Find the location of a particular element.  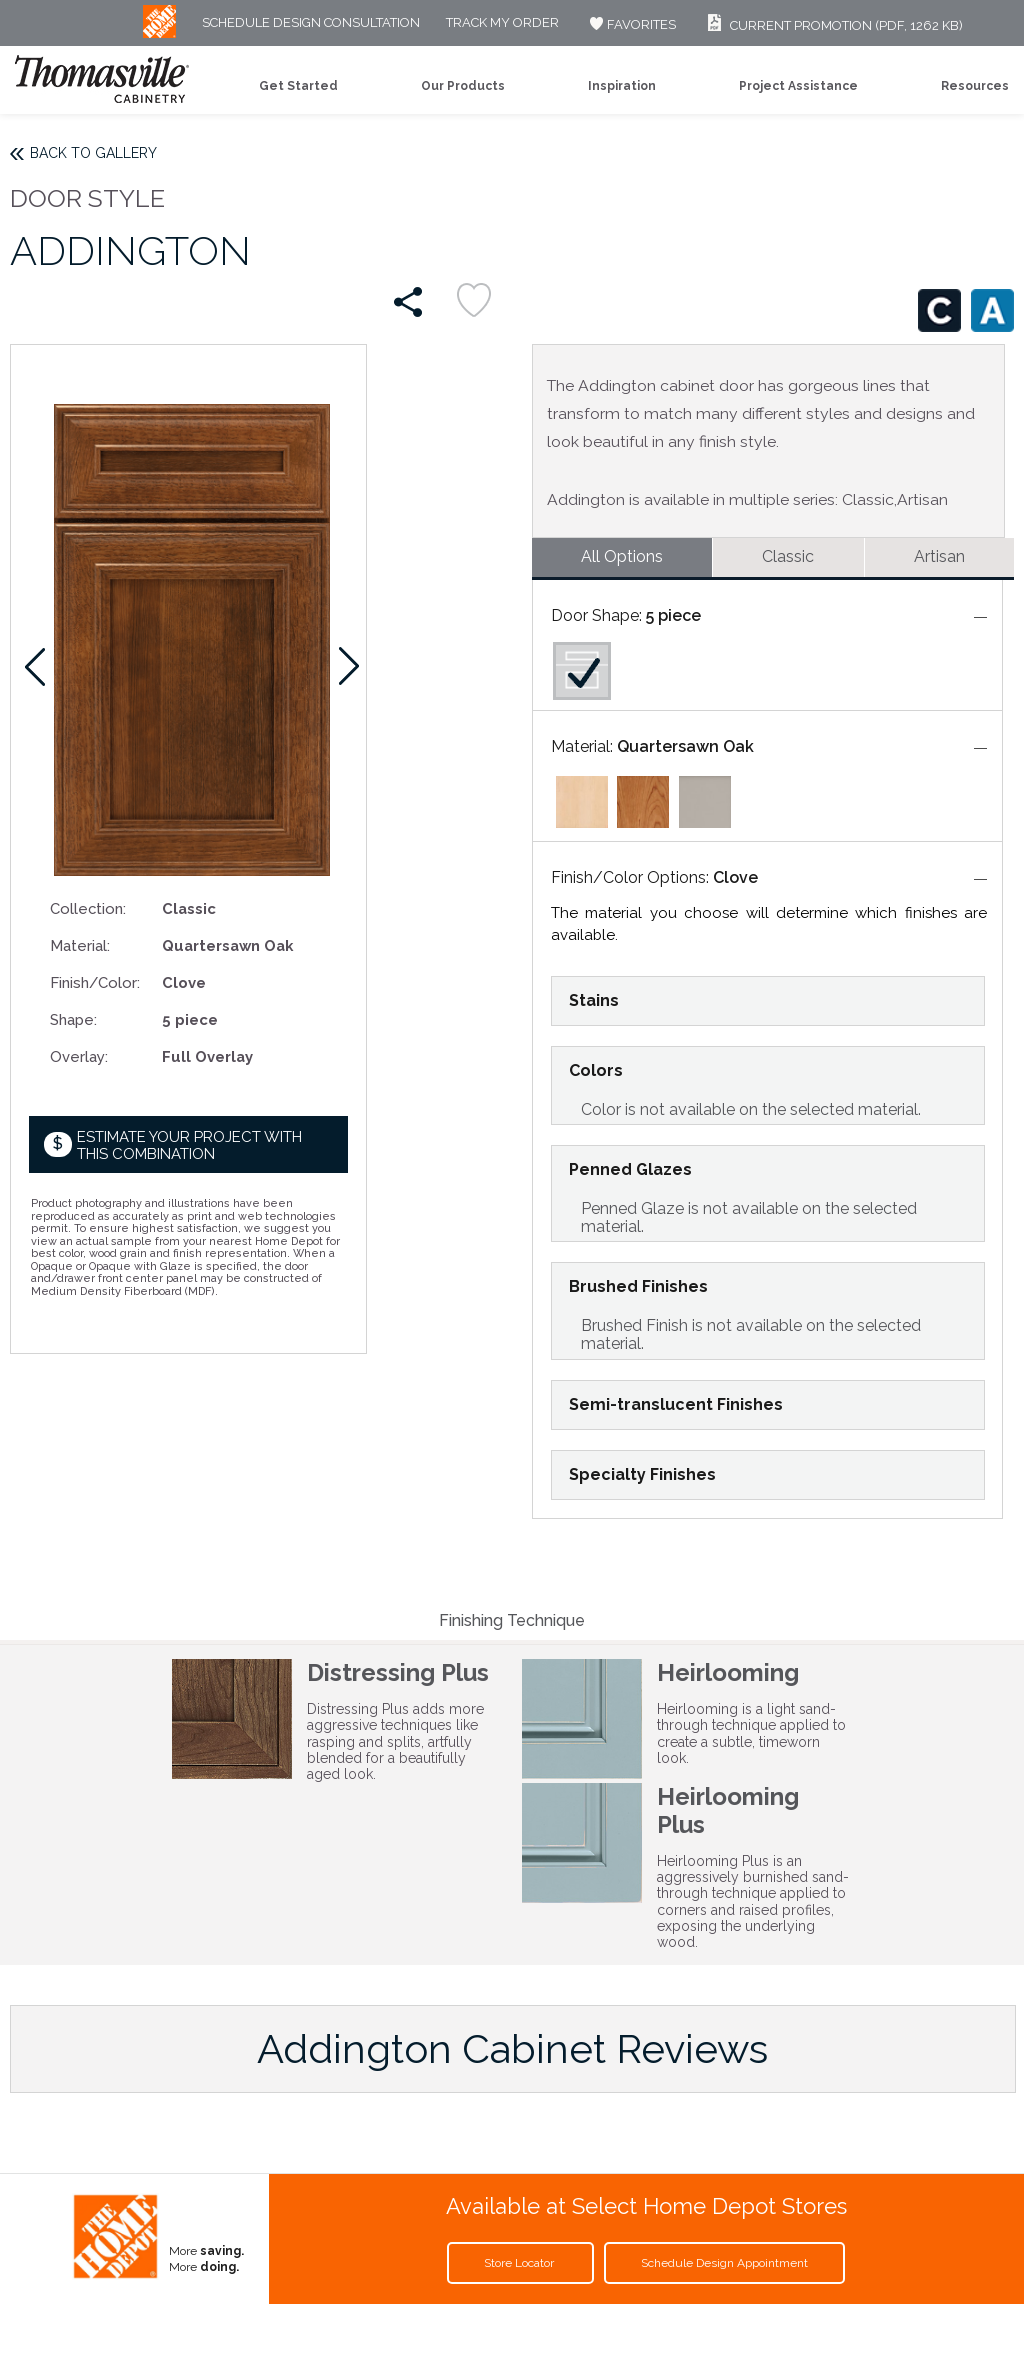

Clove is located at coordinates (735, 877).